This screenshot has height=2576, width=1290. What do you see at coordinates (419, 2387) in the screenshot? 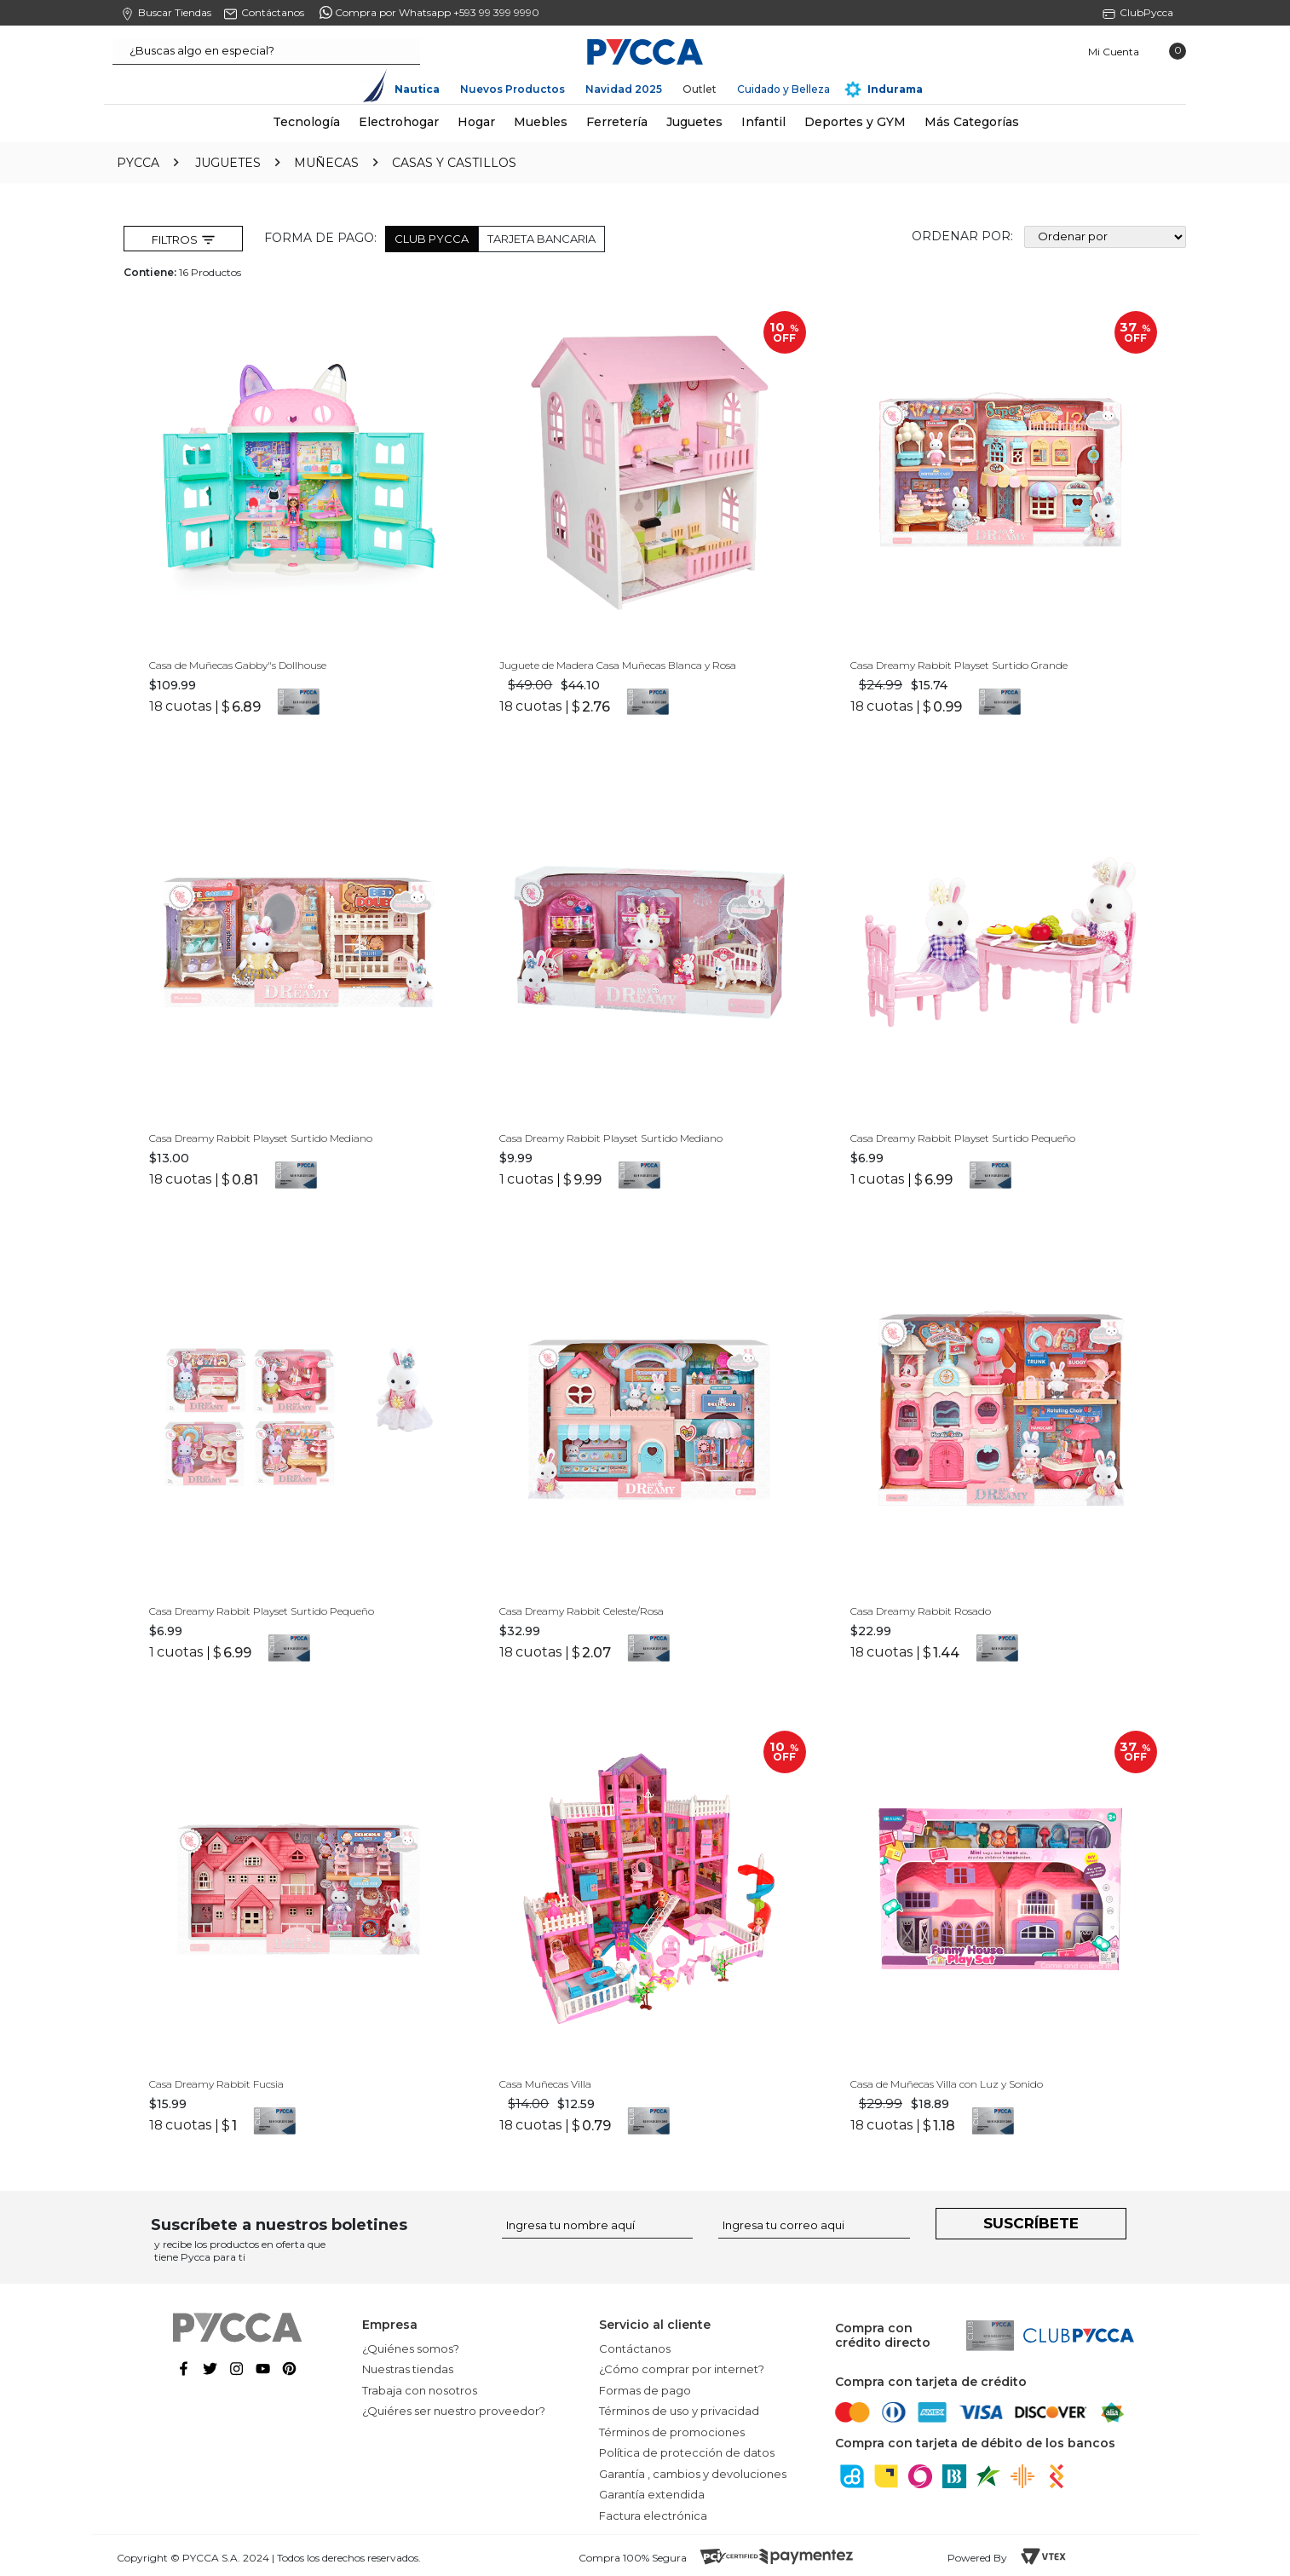
I see `Trabaja con nosotros` at bounding box center [419, 2387].